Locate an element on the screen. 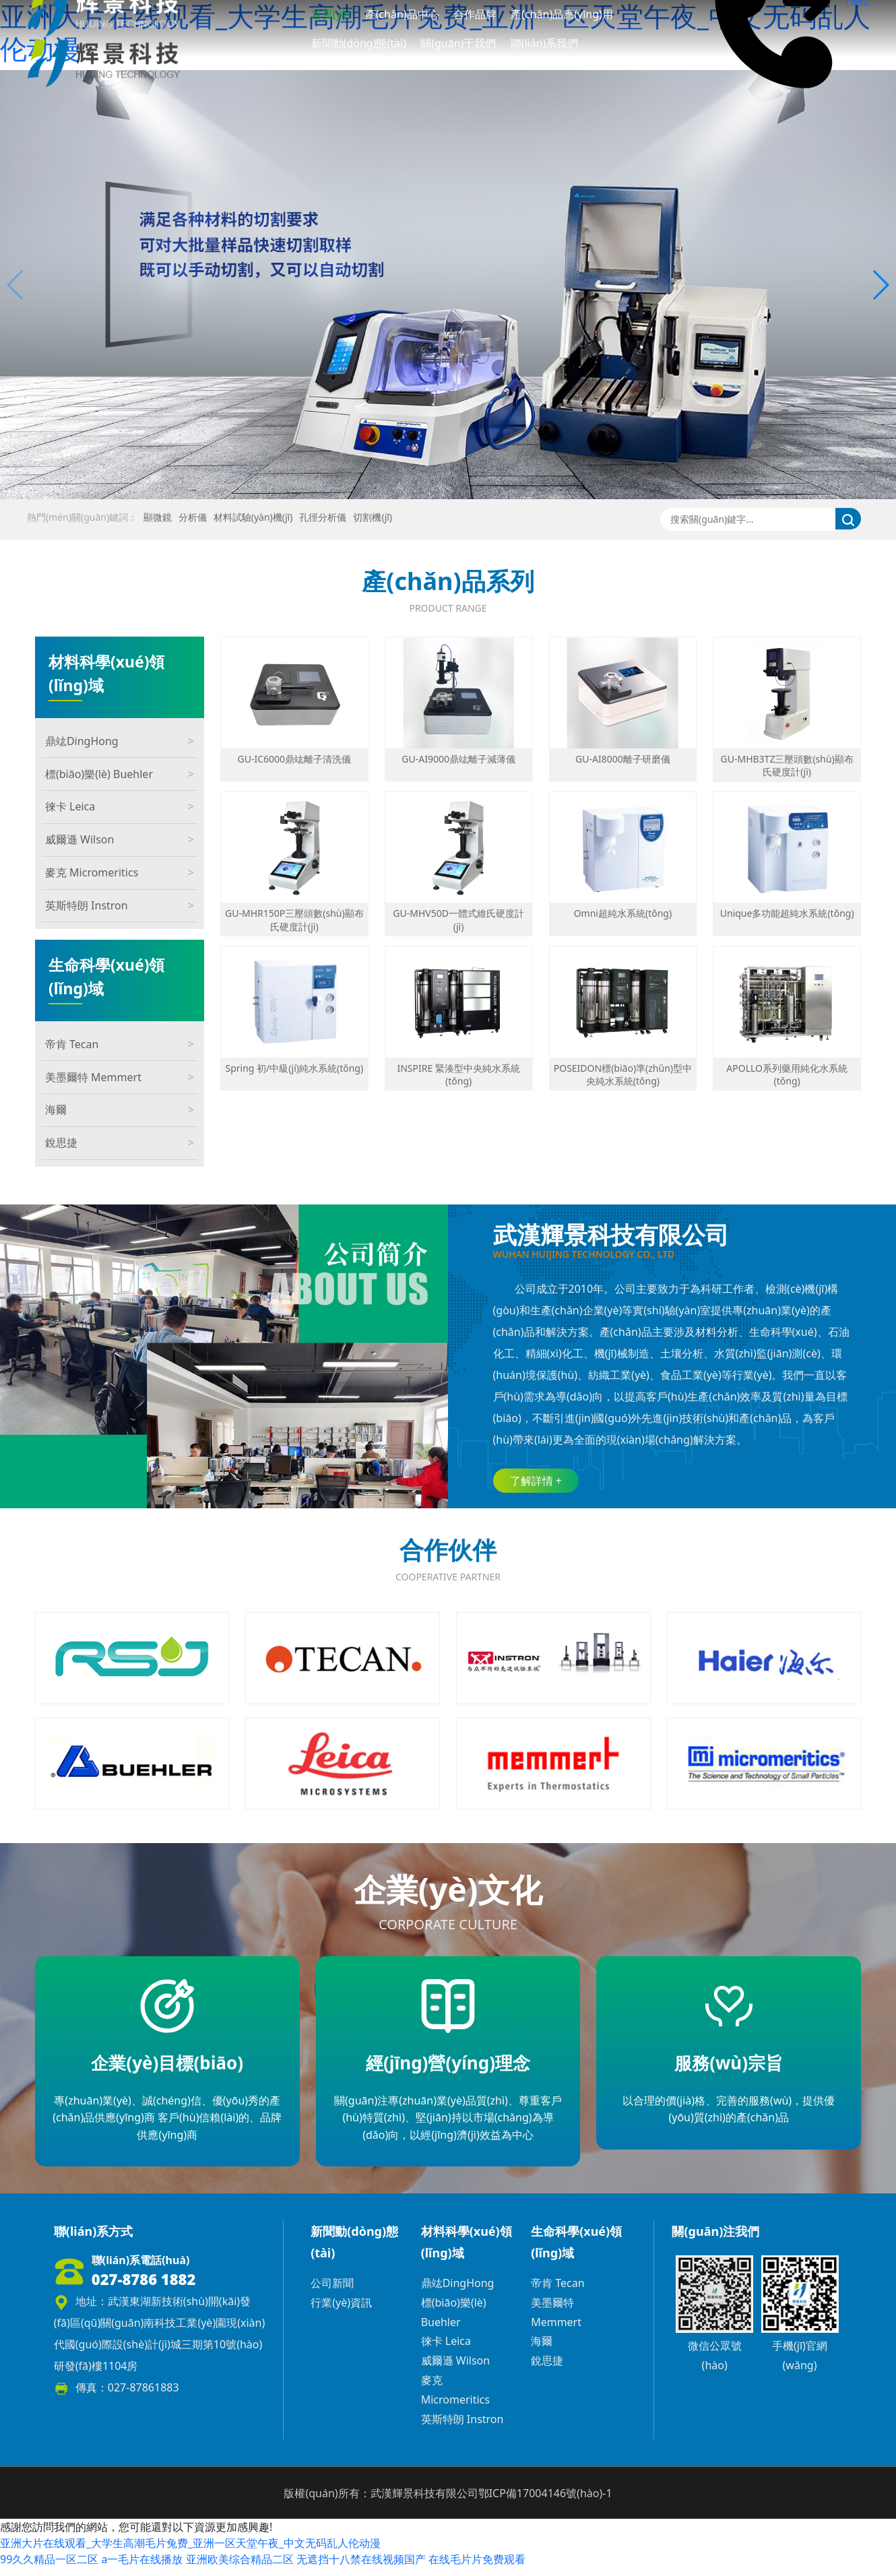 The image size is (896, 2576). 公司新聞 is located at coordinates (332, 2291).